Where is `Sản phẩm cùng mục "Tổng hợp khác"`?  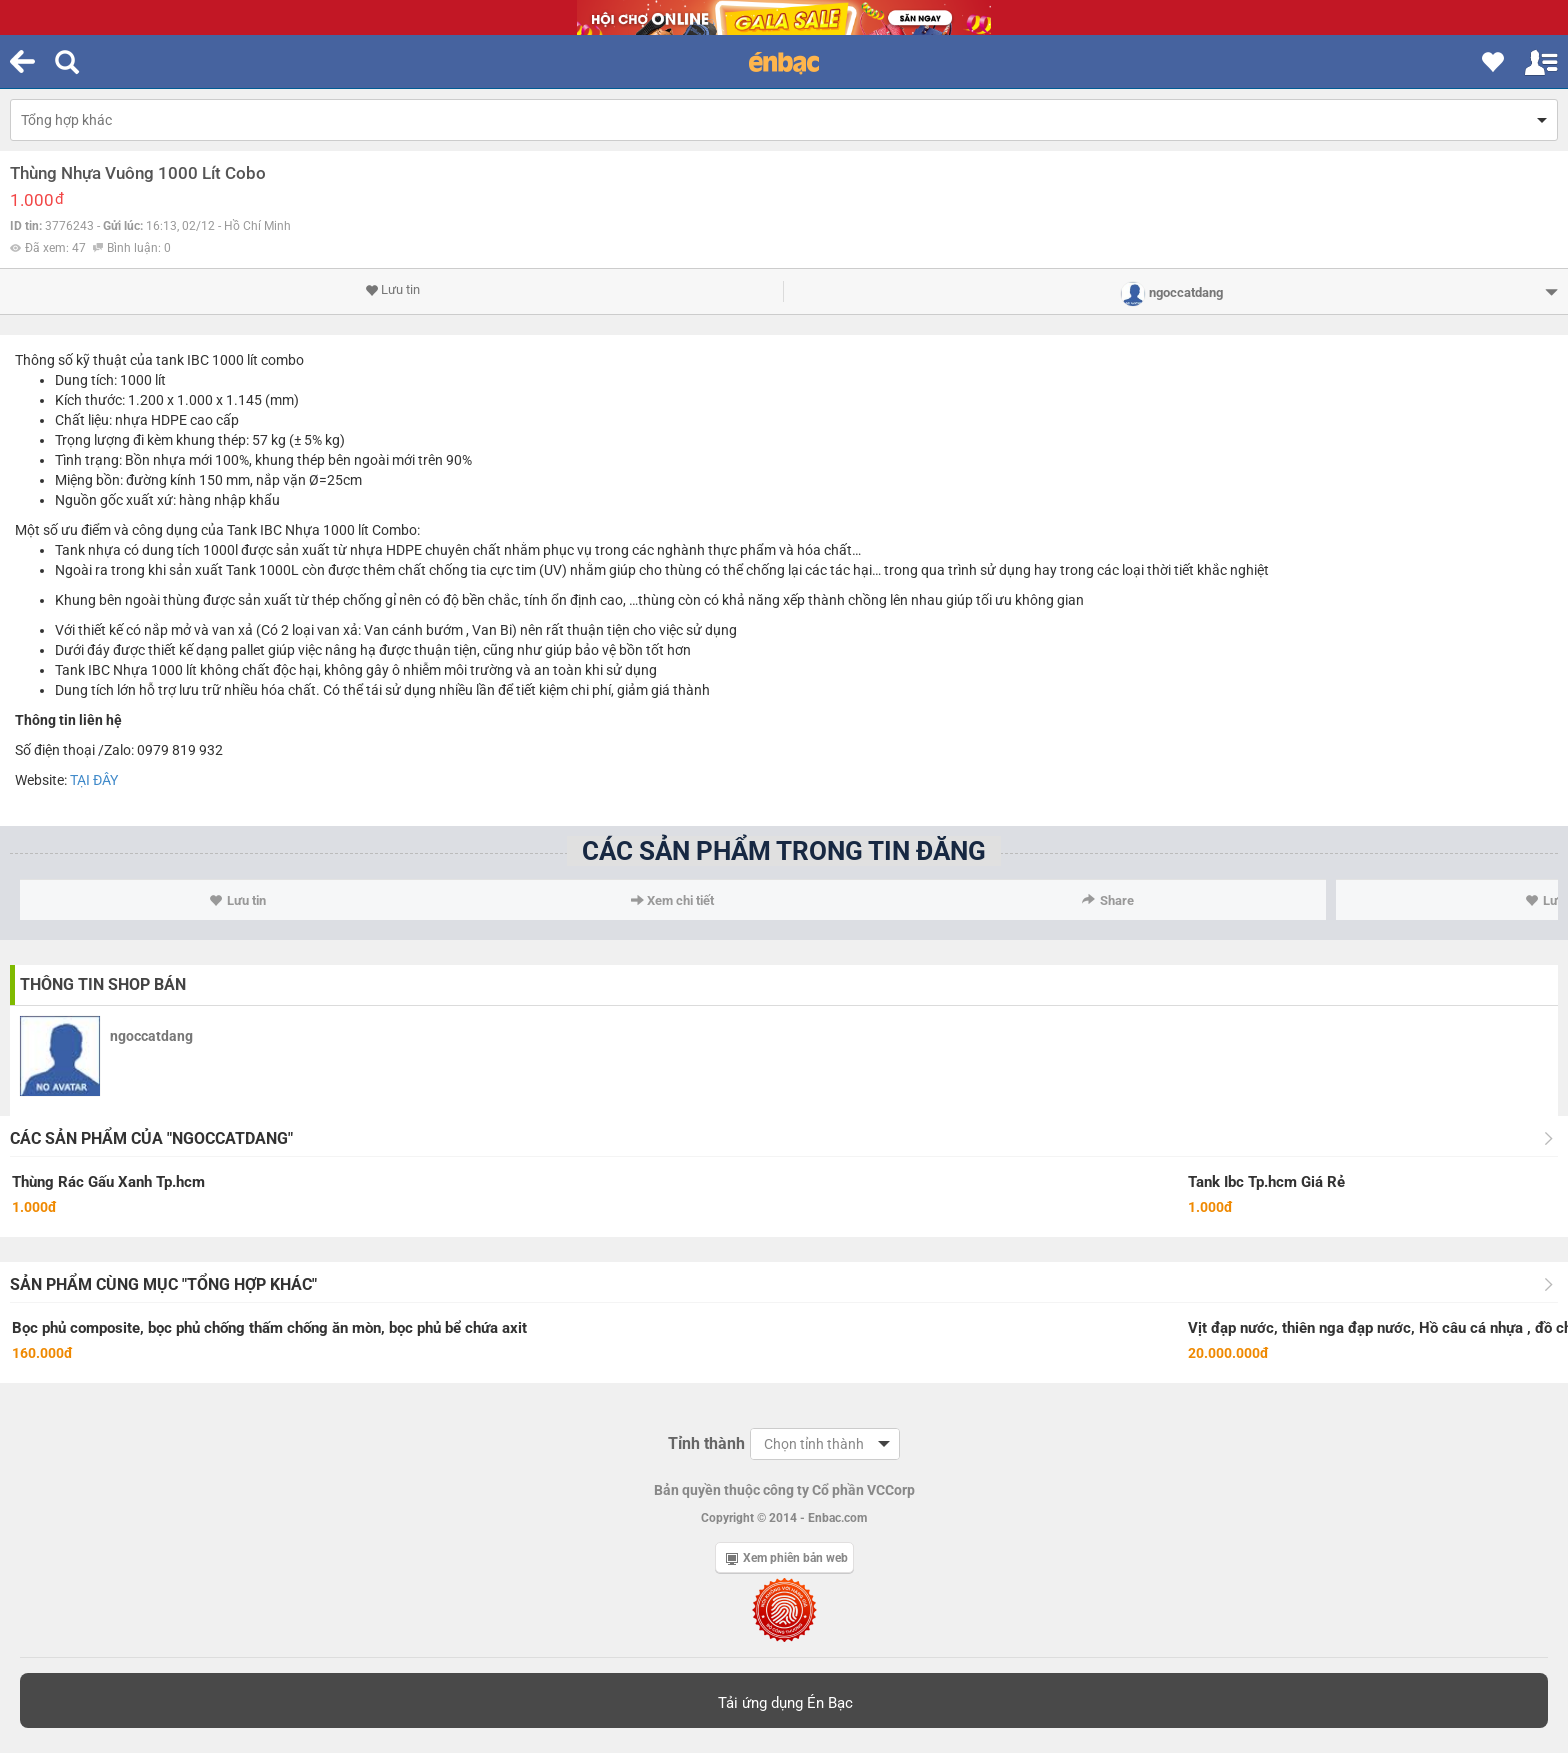 Sản phẩm cùng mục "Tổng hợp khác" is located at coordinates (163, 1284).